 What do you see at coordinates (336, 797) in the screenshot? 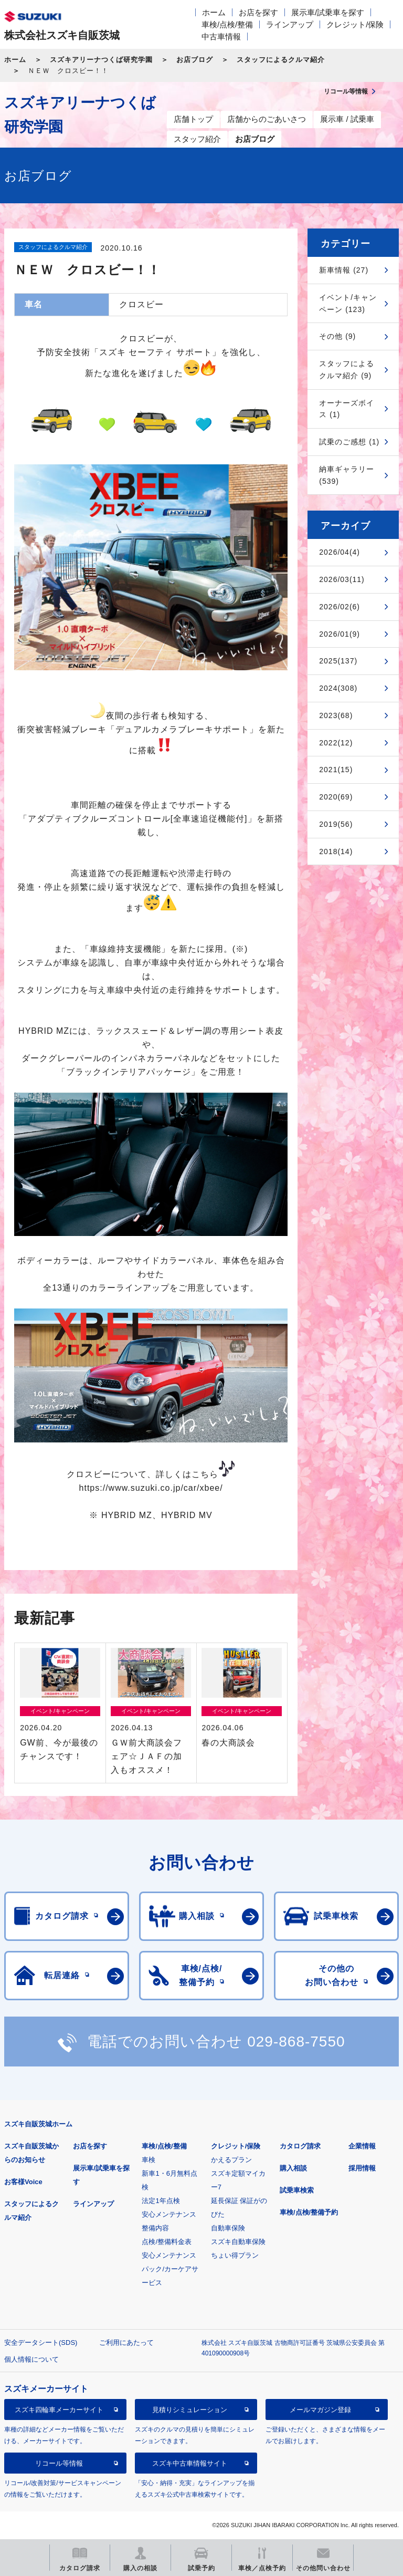
I see `2020(69)` at bounding box center [336, 797].